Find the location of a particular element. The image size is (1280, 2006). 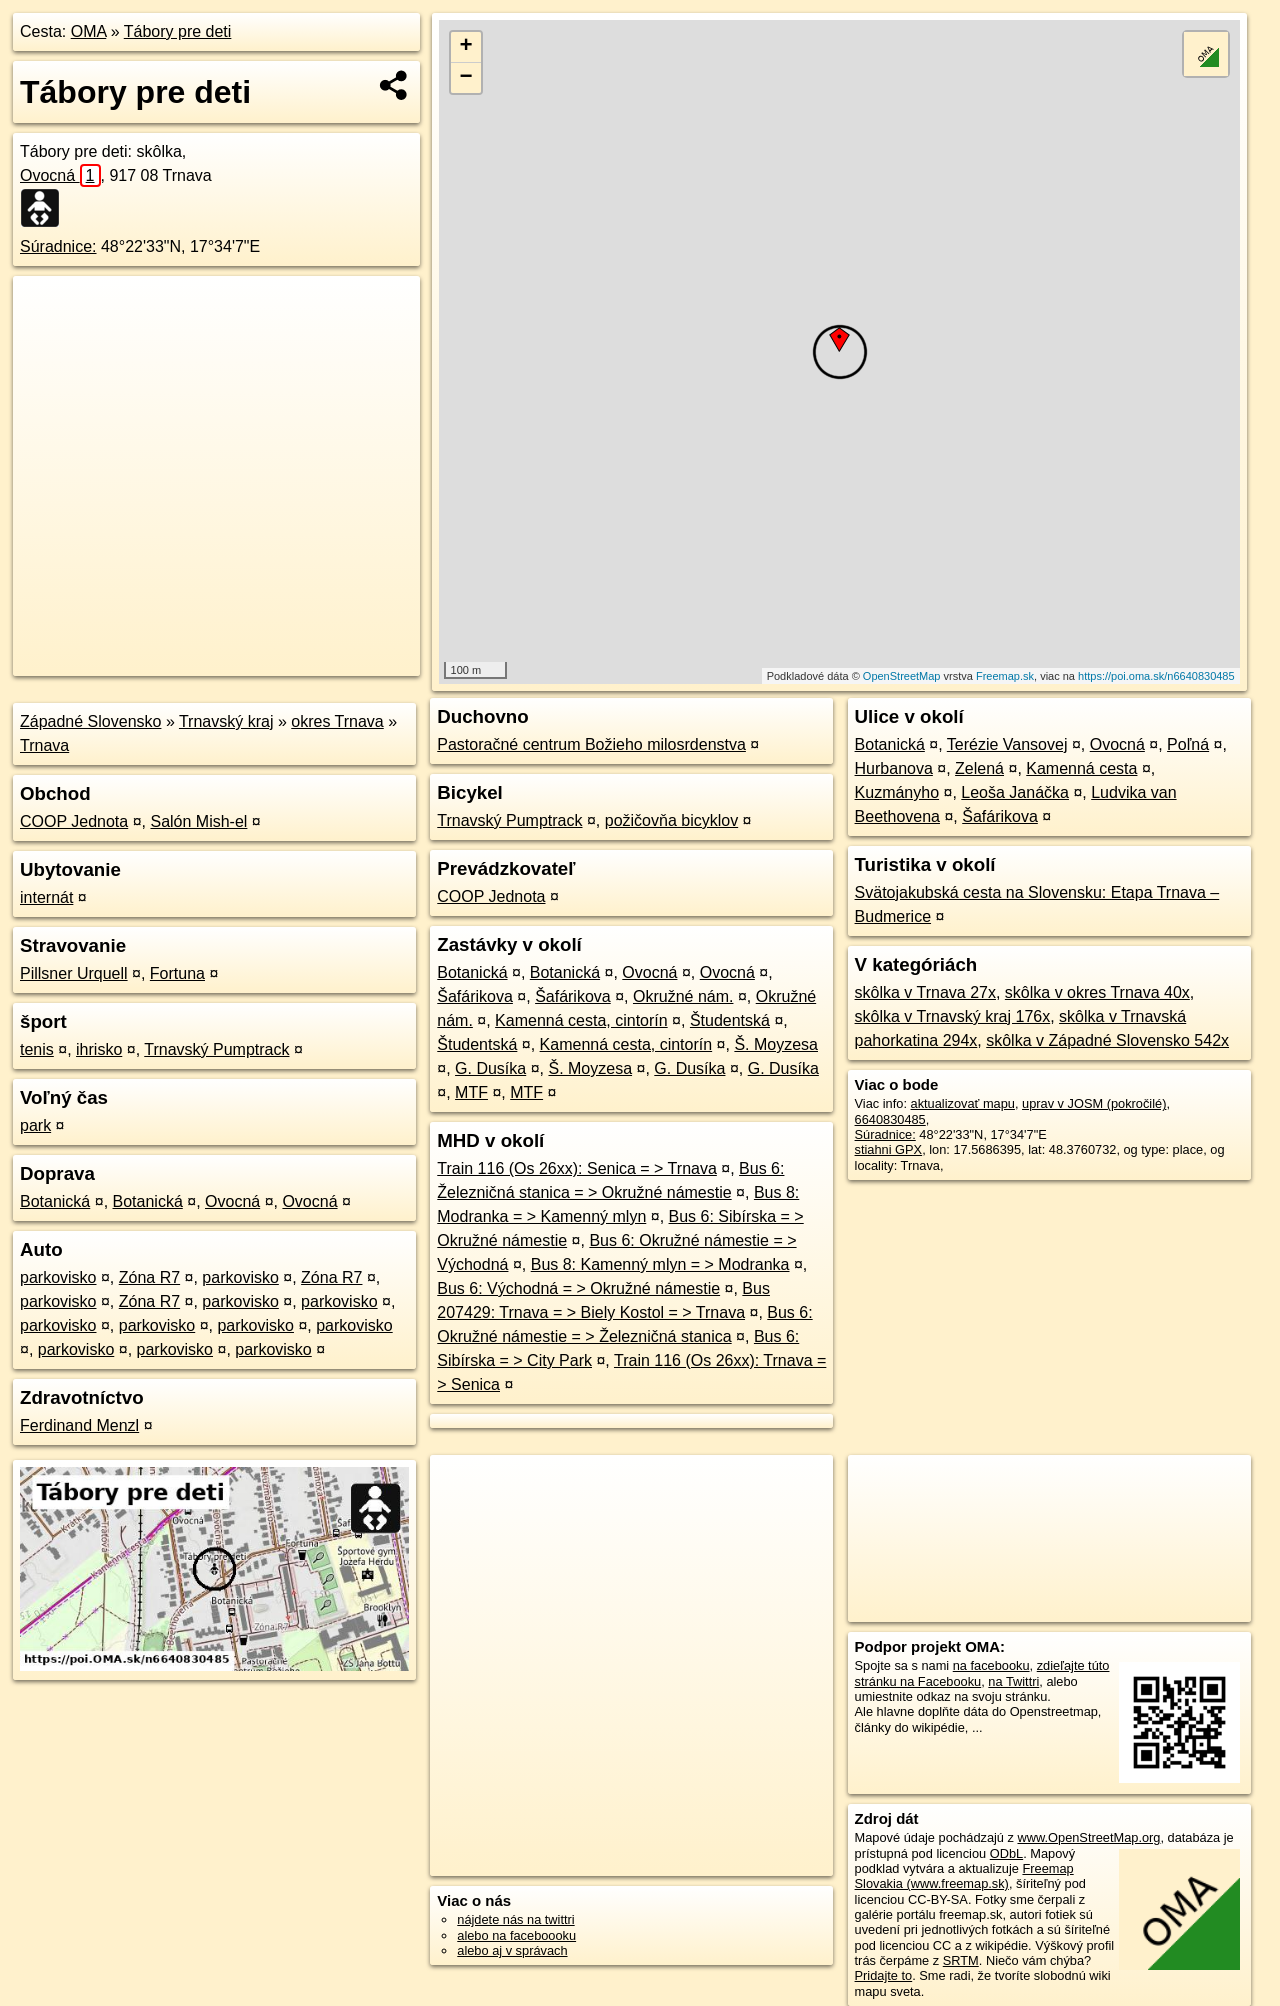

Trnavský Pumptrack is located at coordinates (216, 1049).